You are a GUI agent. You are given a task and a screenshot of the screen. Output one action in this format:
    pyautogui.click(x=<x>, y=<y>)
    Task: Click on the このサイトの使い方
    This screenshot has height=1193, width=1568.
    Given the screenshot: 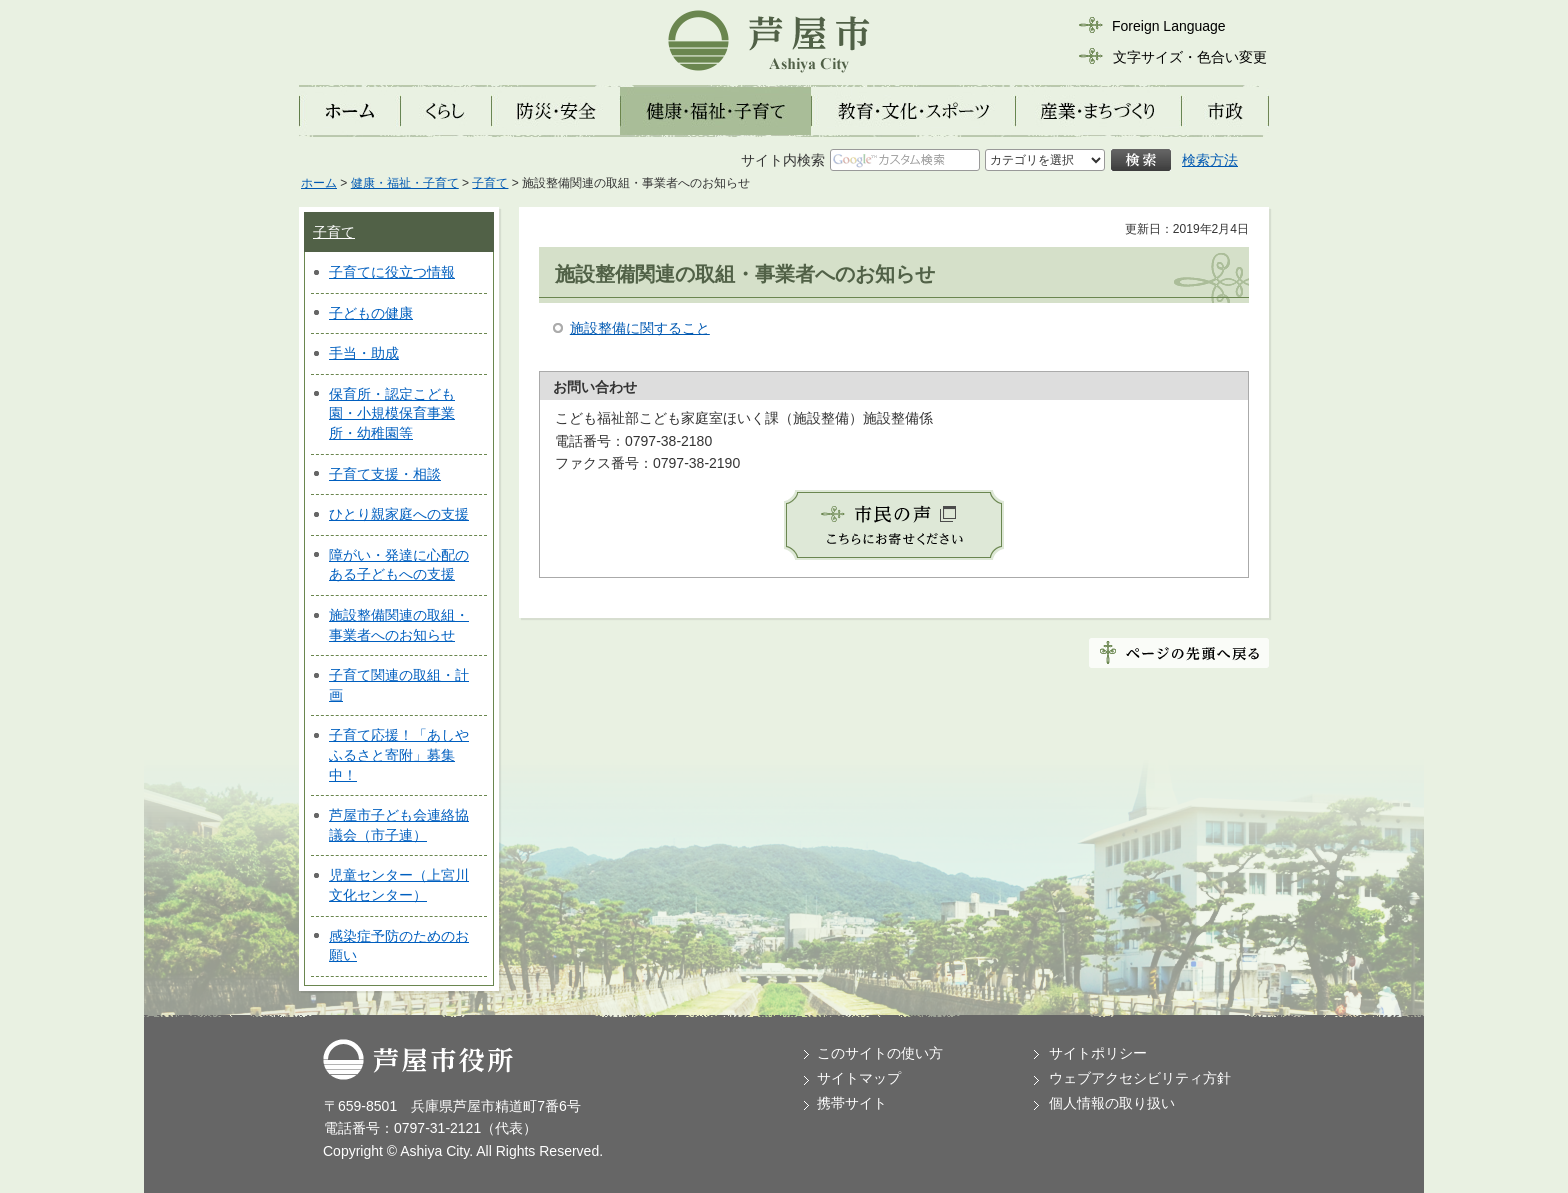 What is the action you would take?
    pyautogui.click(x=880, y=1053)
    